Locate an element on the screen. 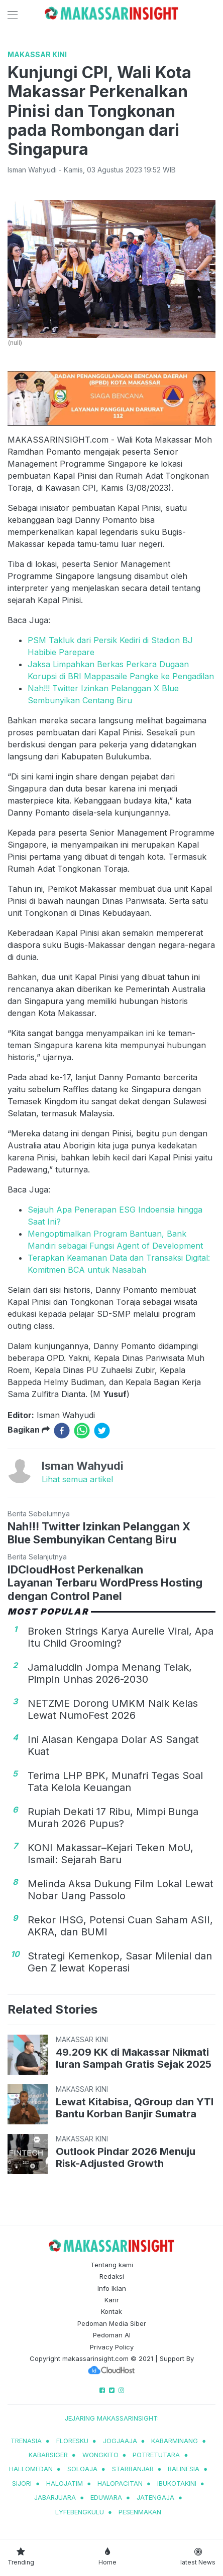  Broken Strings Karya Aurelie Viral, Apa Itu Child Grooming? is located at coordinates (120, 1637).